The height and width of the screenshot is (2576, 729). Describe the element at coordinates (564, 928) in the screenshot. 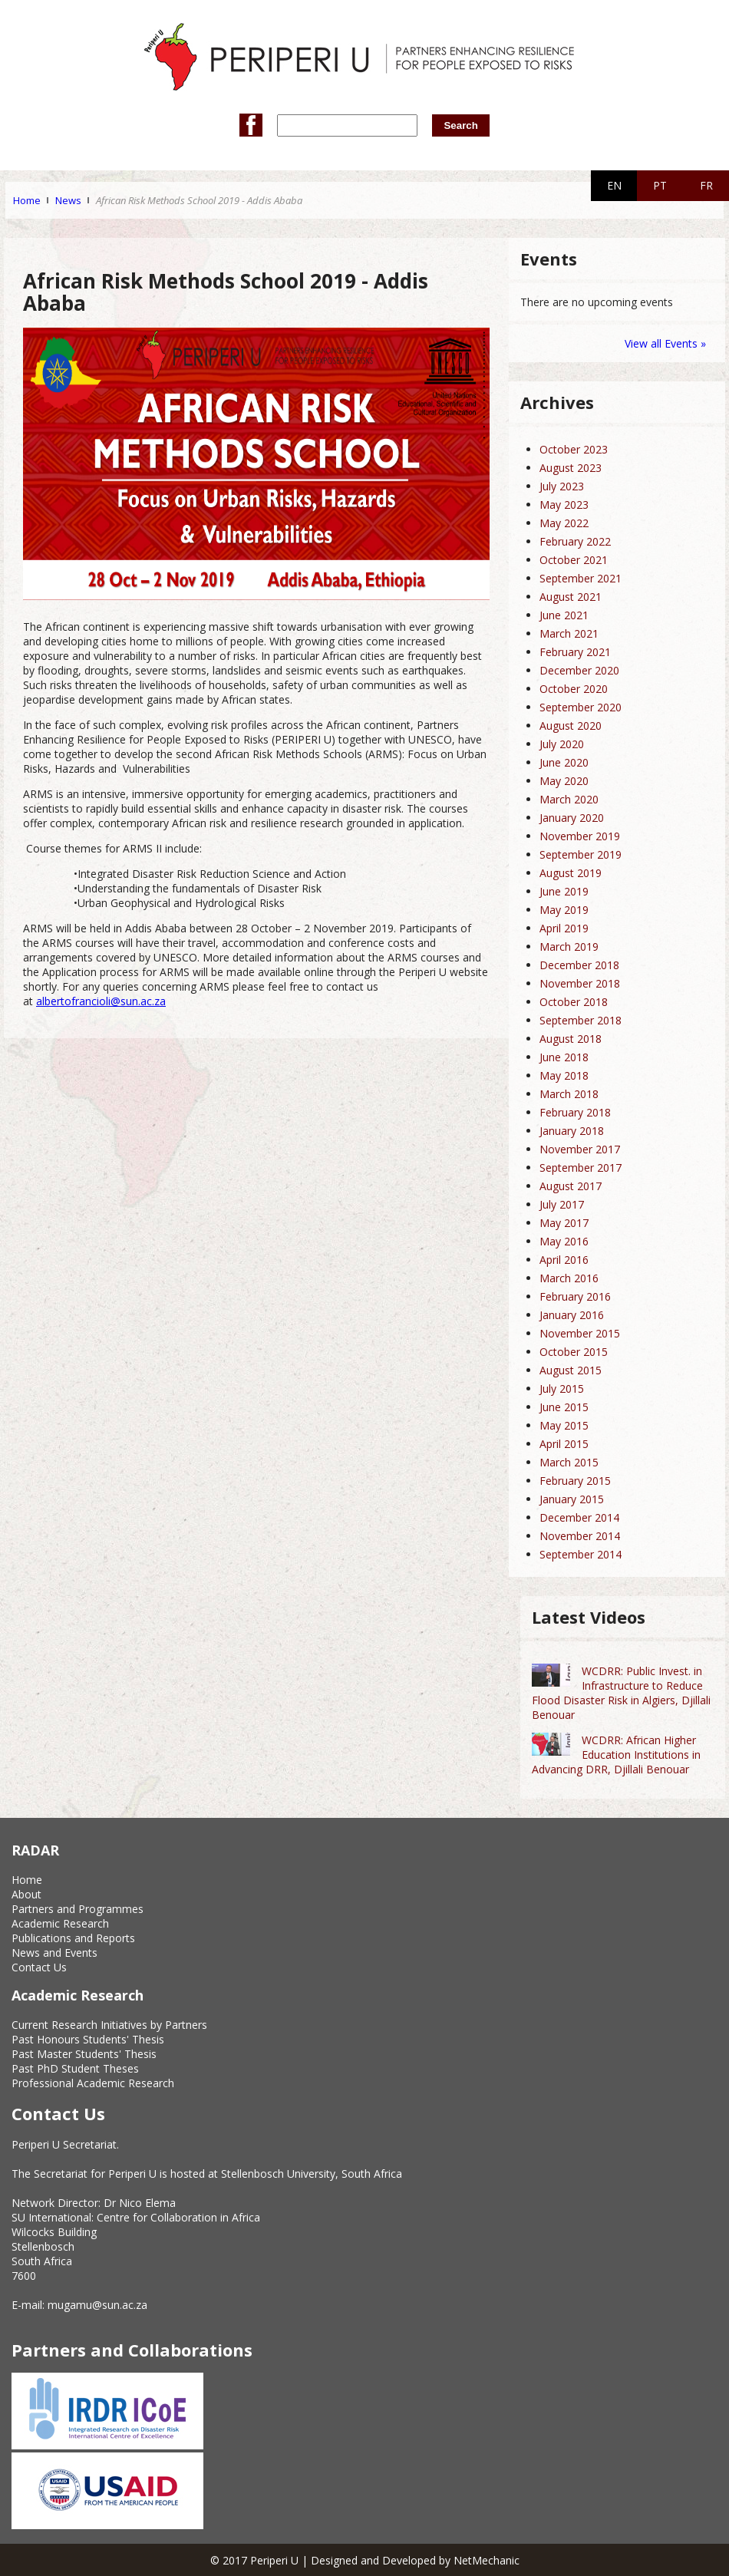

I see `April 2019` at that location.